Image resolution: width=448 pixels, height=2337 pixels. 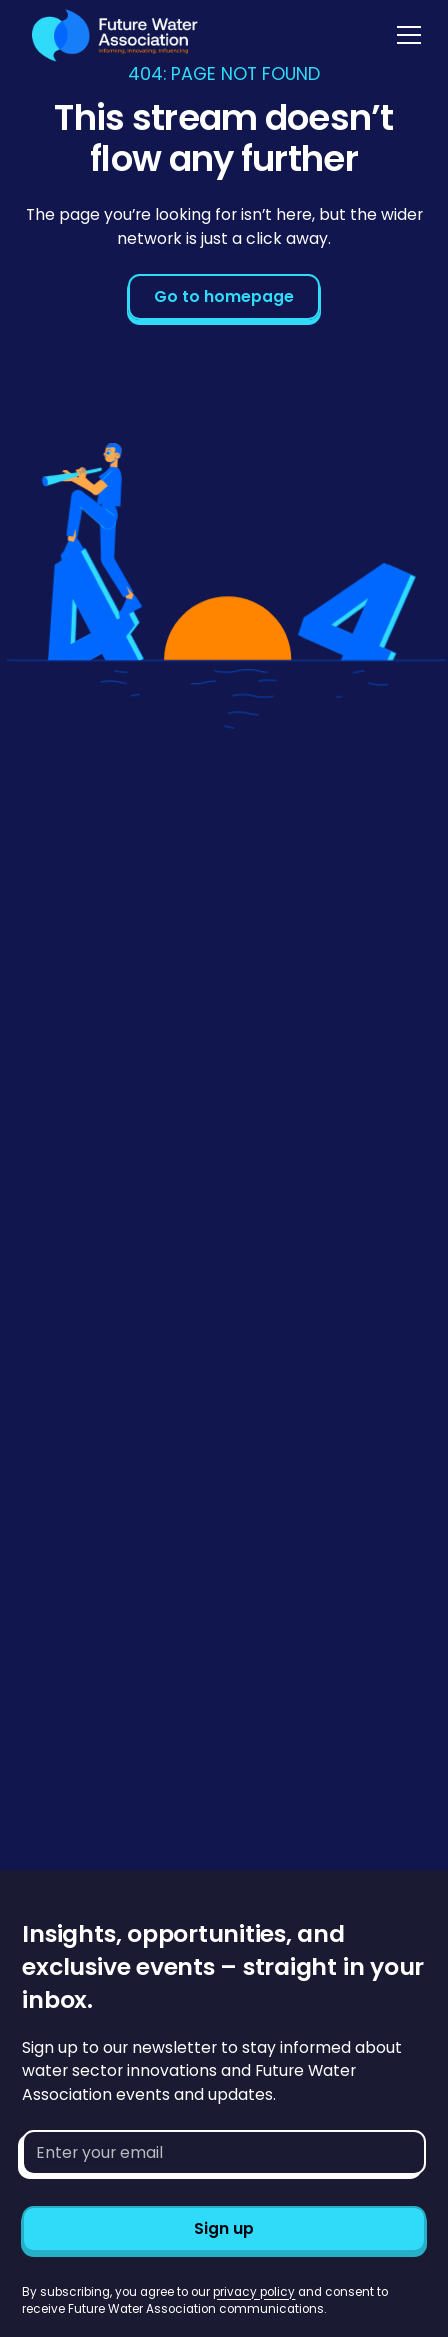 I want to click on privacy policy, so click(x=254, y=2292).